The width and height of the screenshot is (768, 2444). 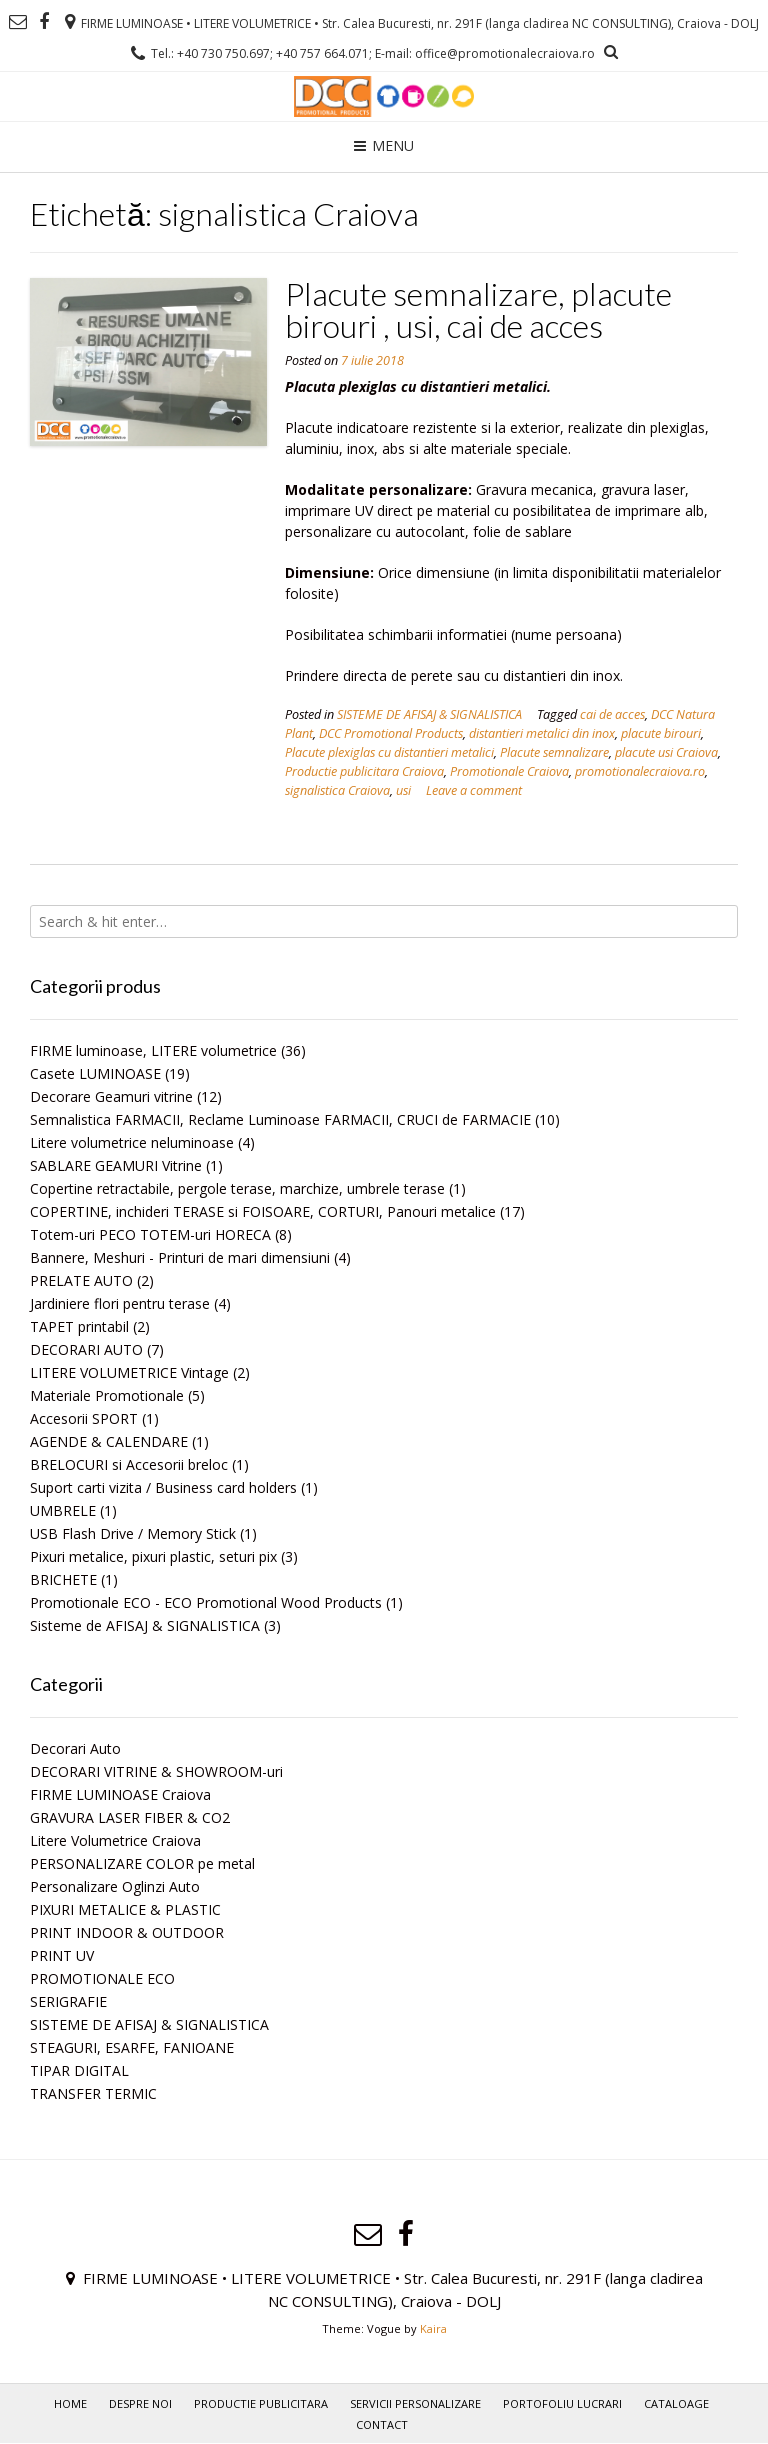 I want to click on DECORARI VITRINE & SHOWROOM-uri, so click(x=156, y=1771).